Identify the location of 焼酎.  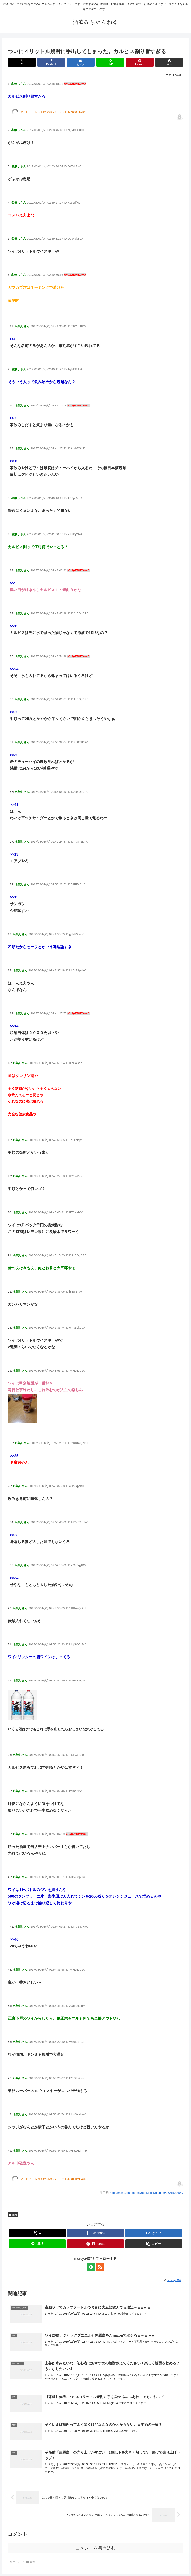
(13, 2214).